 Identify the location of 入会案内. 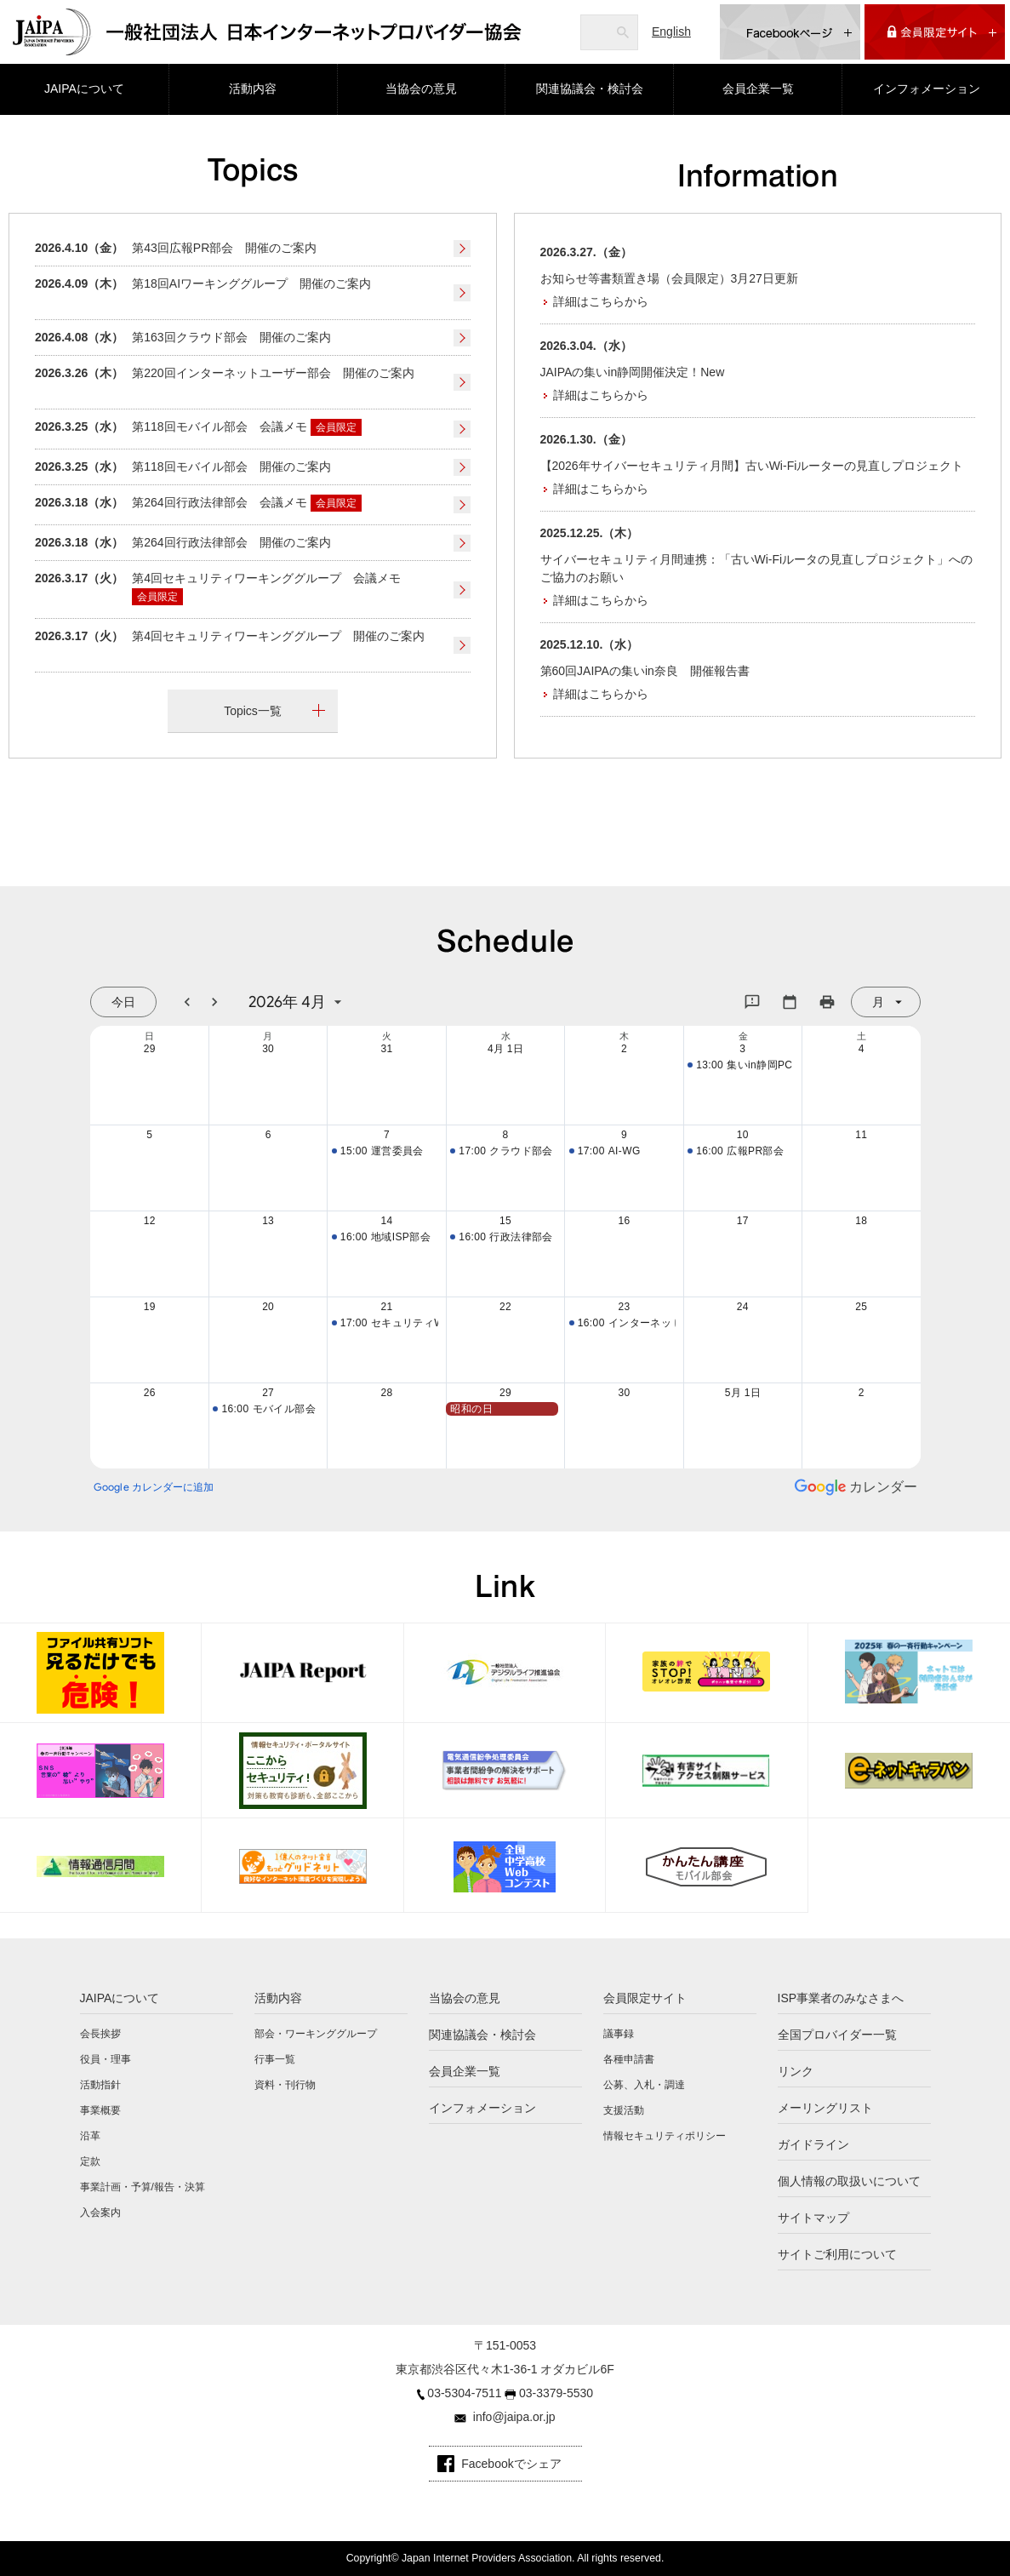
(100, 2212).